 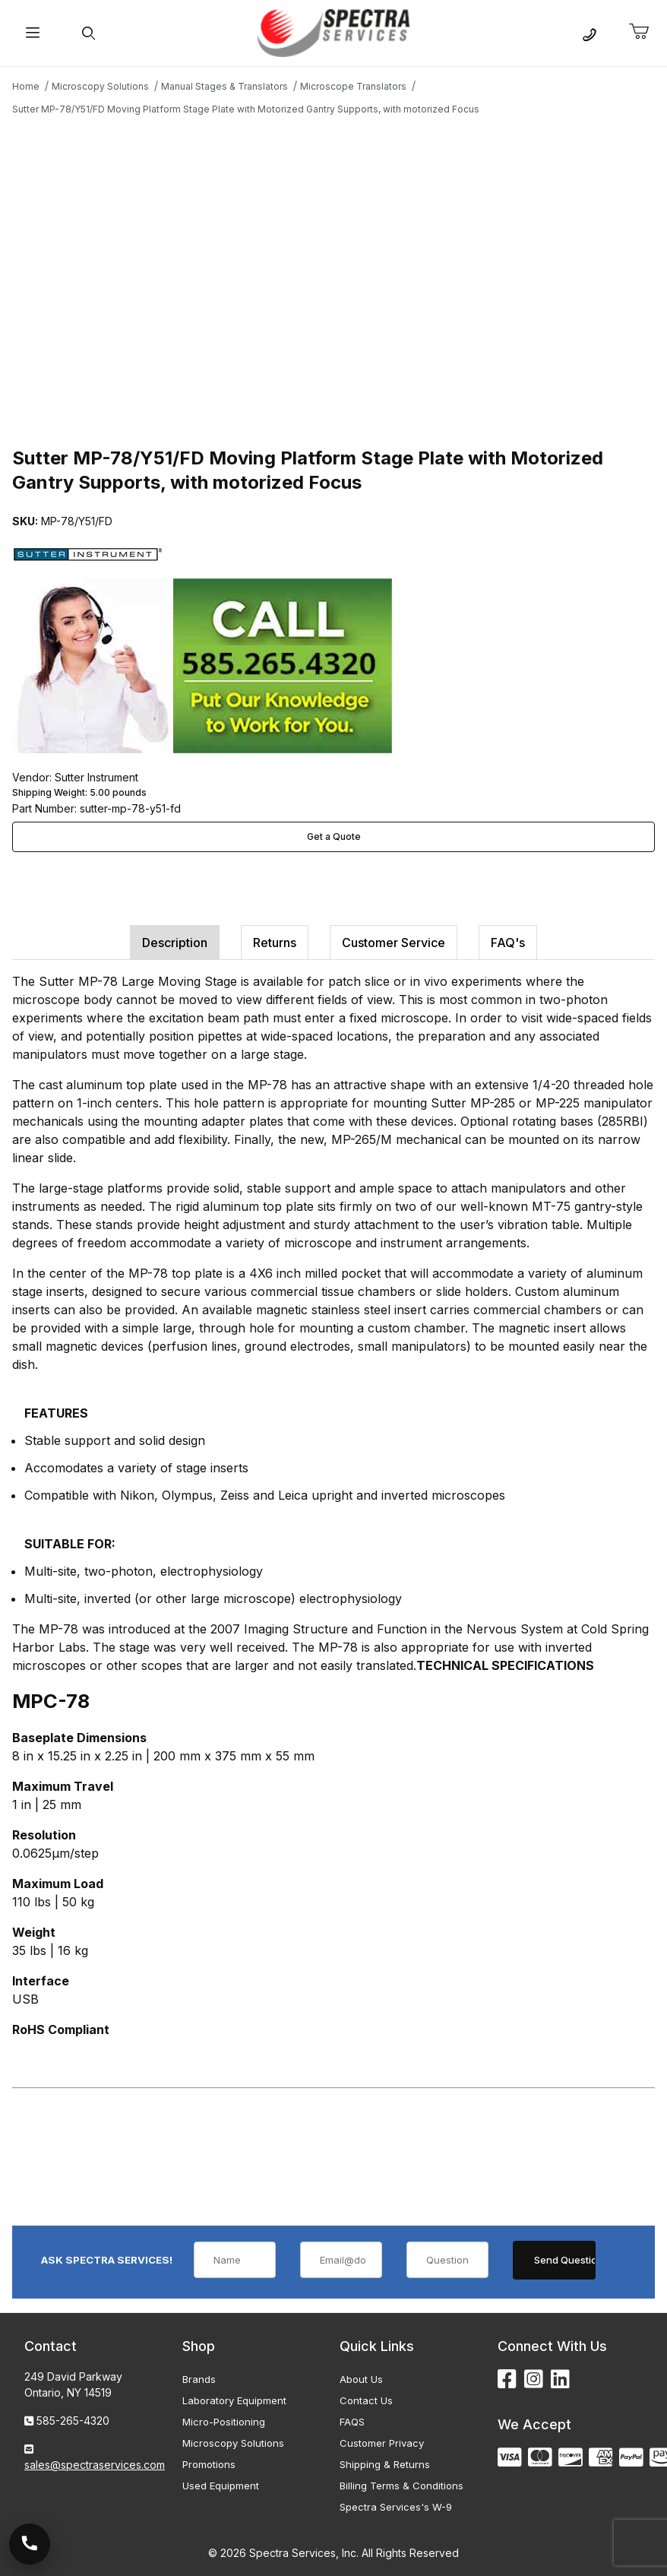 What do you see at coordinates (174, 942) in the screenshot?
I see `Description [tab]` at bounding box center [174, 942].